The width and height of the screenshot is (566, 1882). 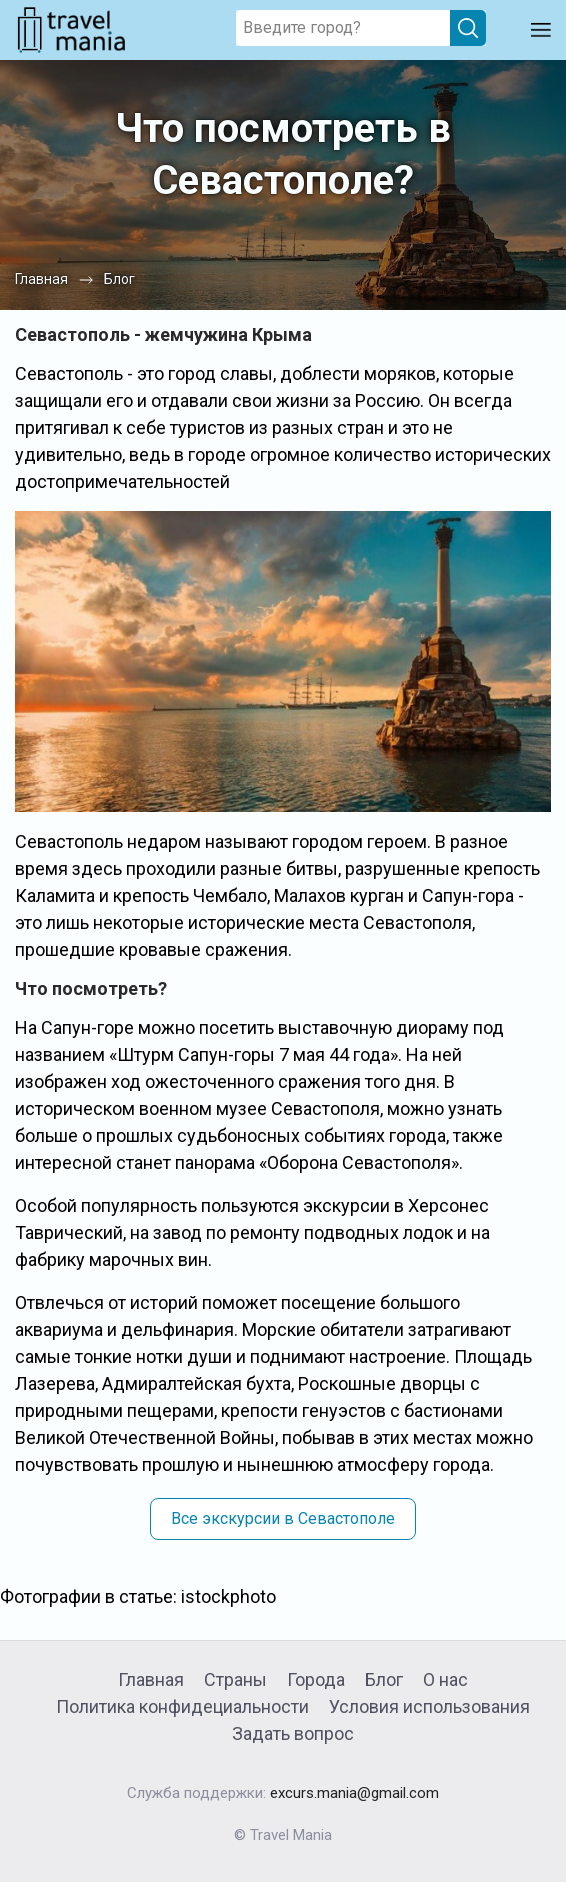 I want to click on Страны, so click(x=235, y=1679).